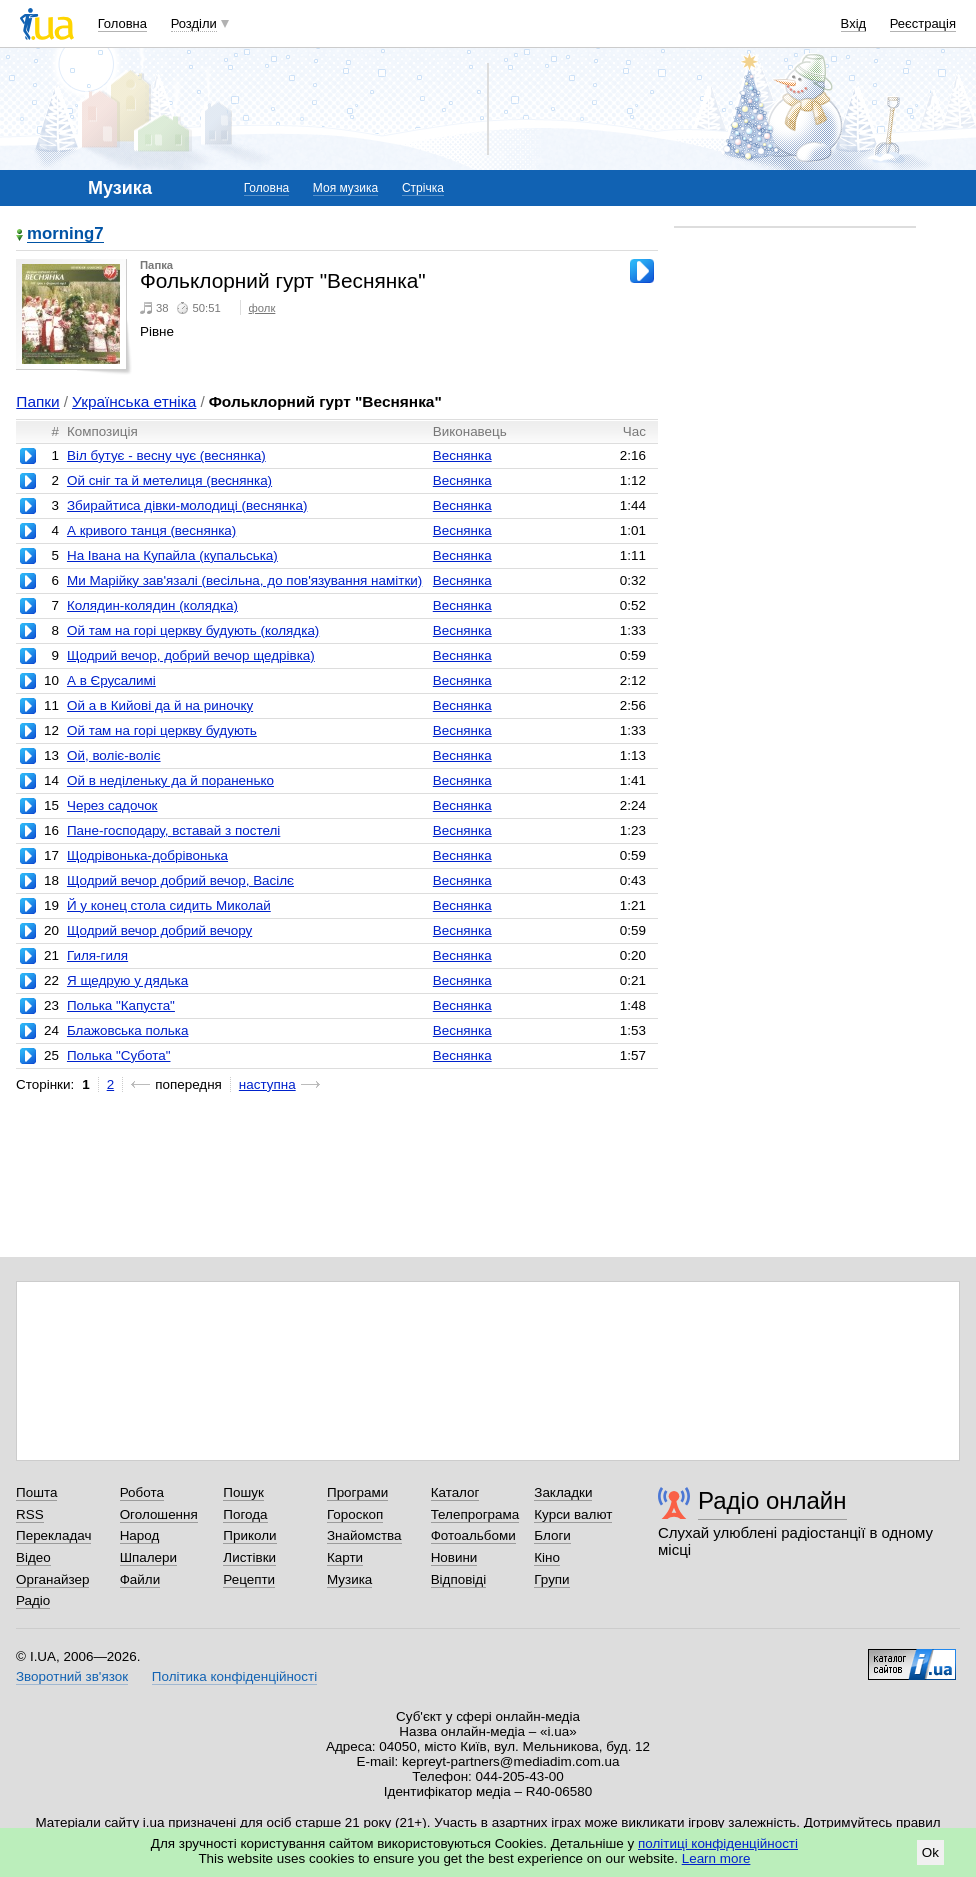 This screenshot has width=976, height=1877. Describe the element at coordinates (159, 1514) in the screenshot. I see `Оголошення` at that location.